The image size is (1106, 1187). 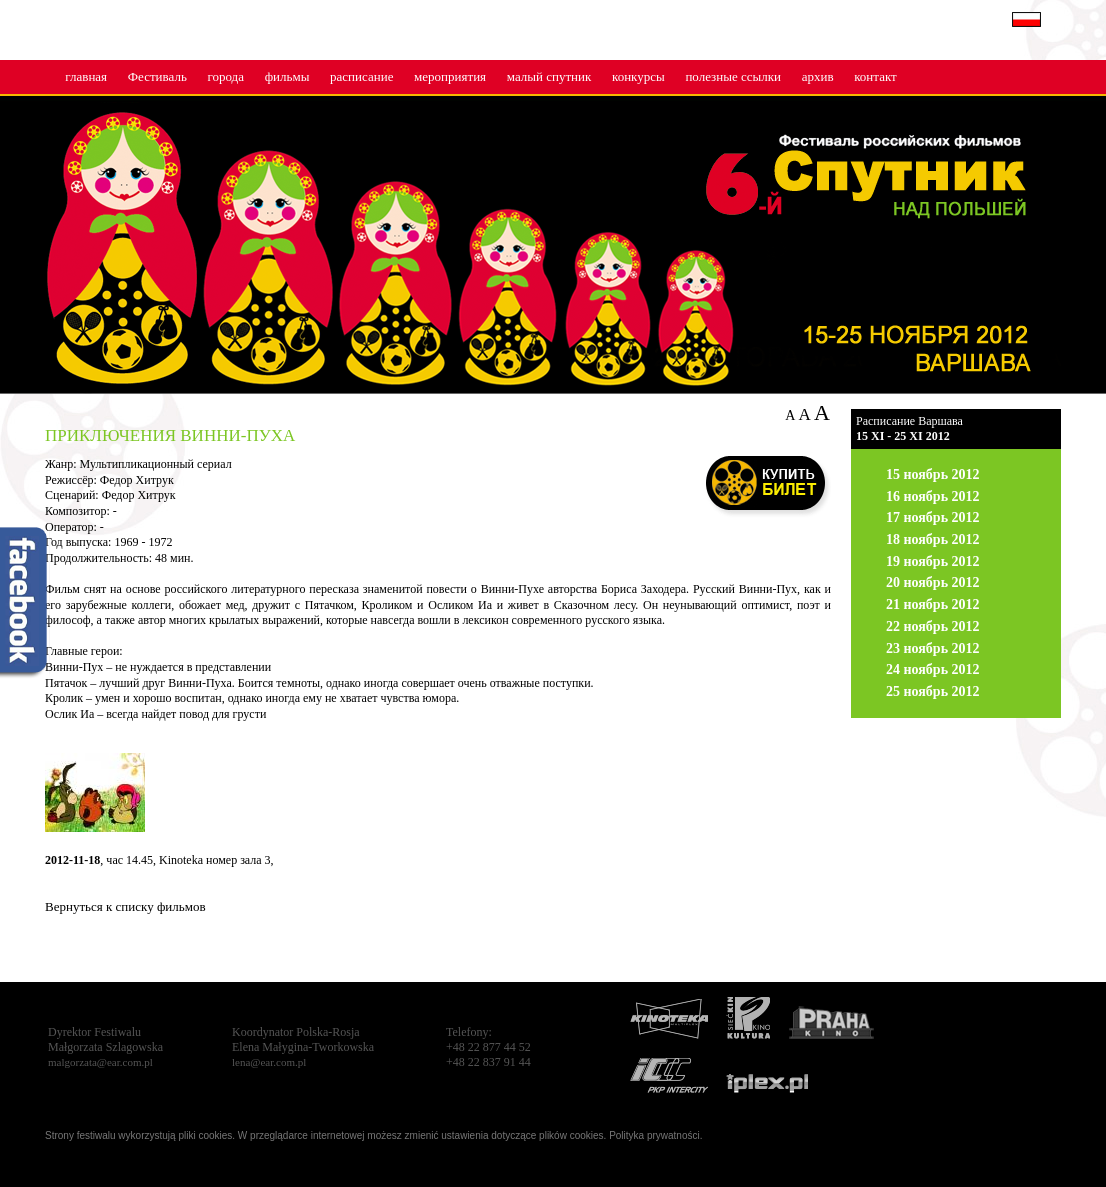 What do you see at coordinates (25, 604) in the screenshot?
I see `fb` at bounding box center [25, 604].